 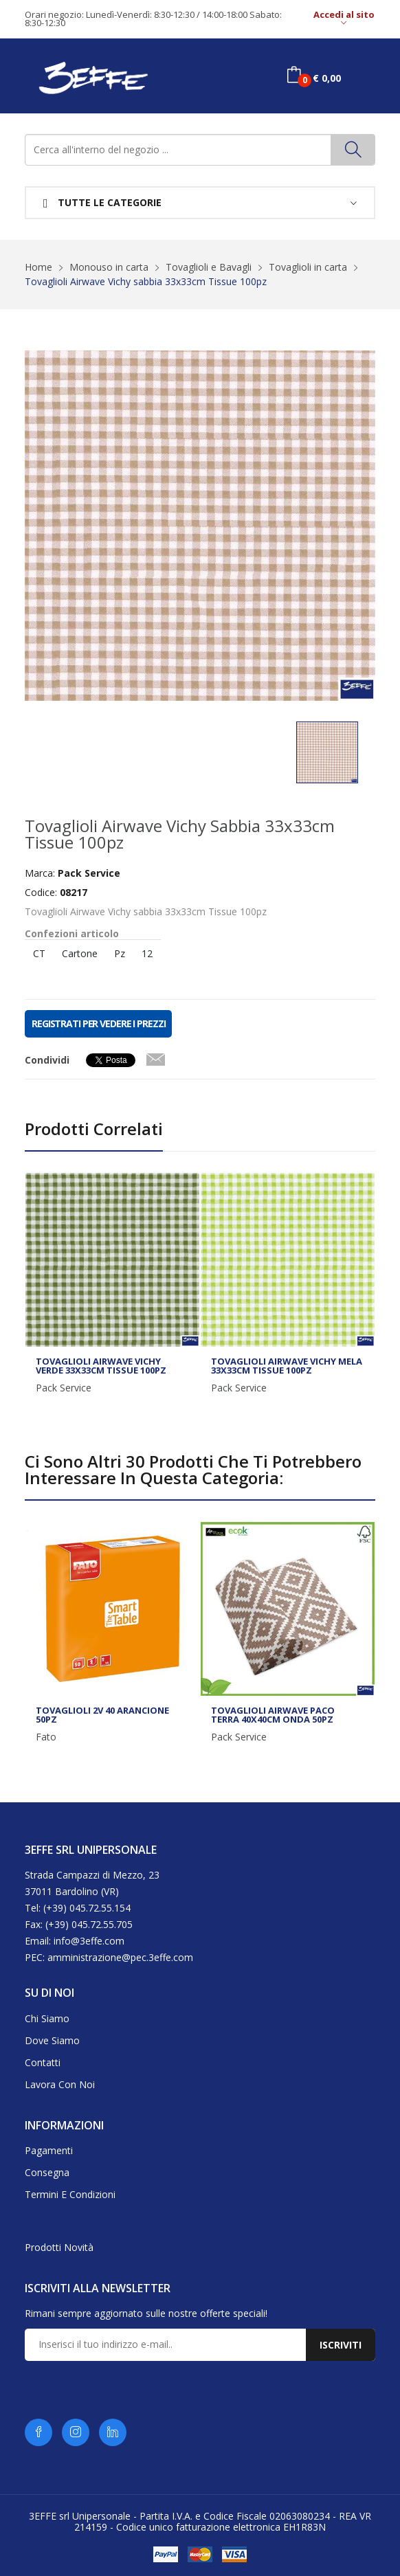 What do you see at coordinates (47, 2172) in the screenshot?
I see `Consegna` at bounding box center [47, 2172].